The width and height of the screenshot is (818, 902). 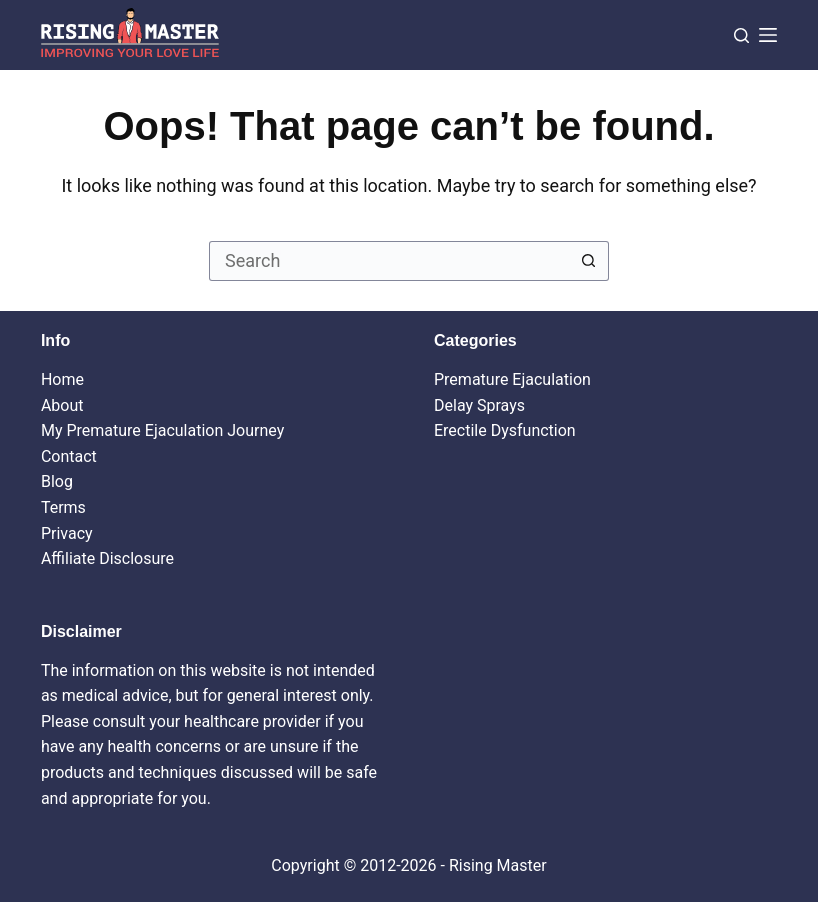 I want to click on Affiliate Disclosure, so click(x=107, y=558).